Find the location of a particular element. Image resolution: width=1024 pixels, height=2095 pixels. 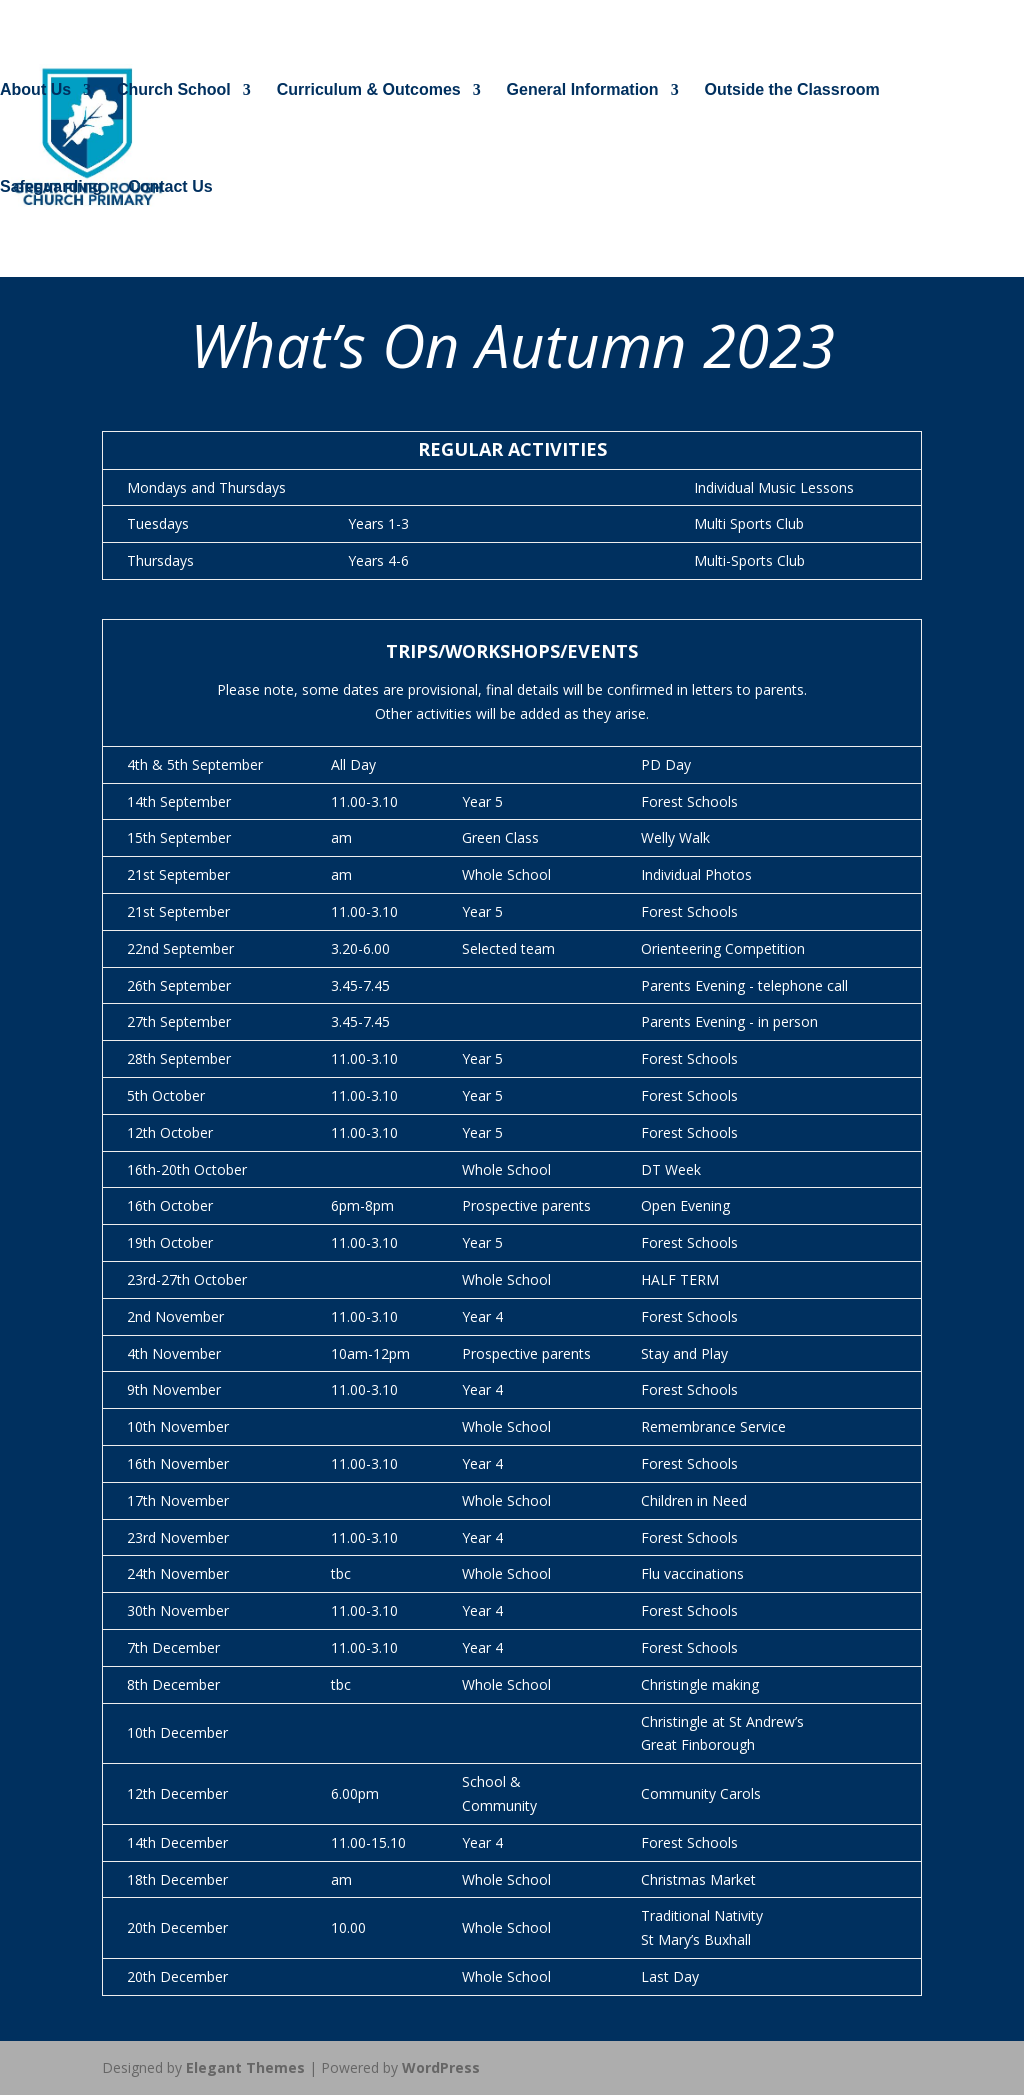

Contact Us is located at coordinates (170, 187).